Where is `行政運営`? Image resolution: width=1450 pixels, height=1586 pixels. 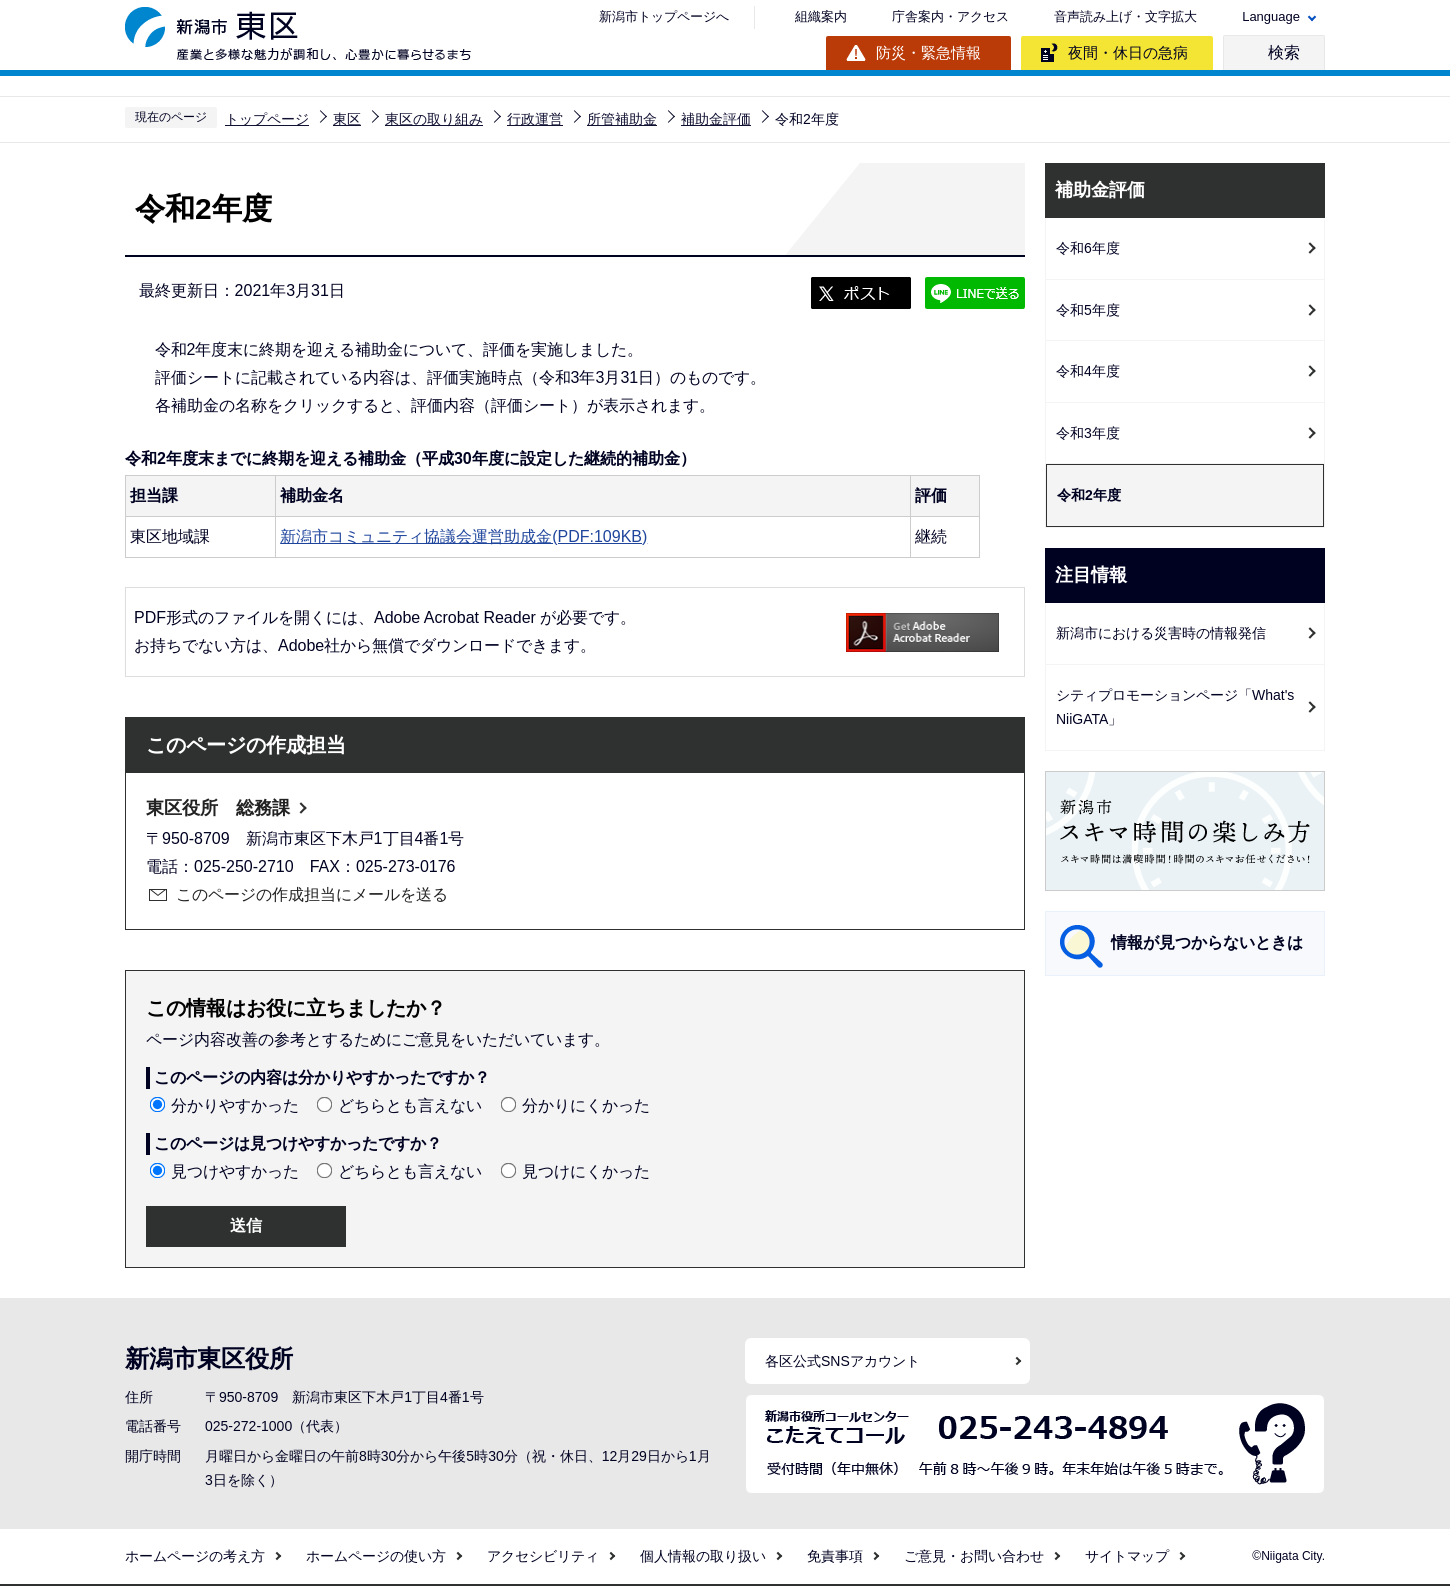 行政運営 is located at coordinates (535, 119).